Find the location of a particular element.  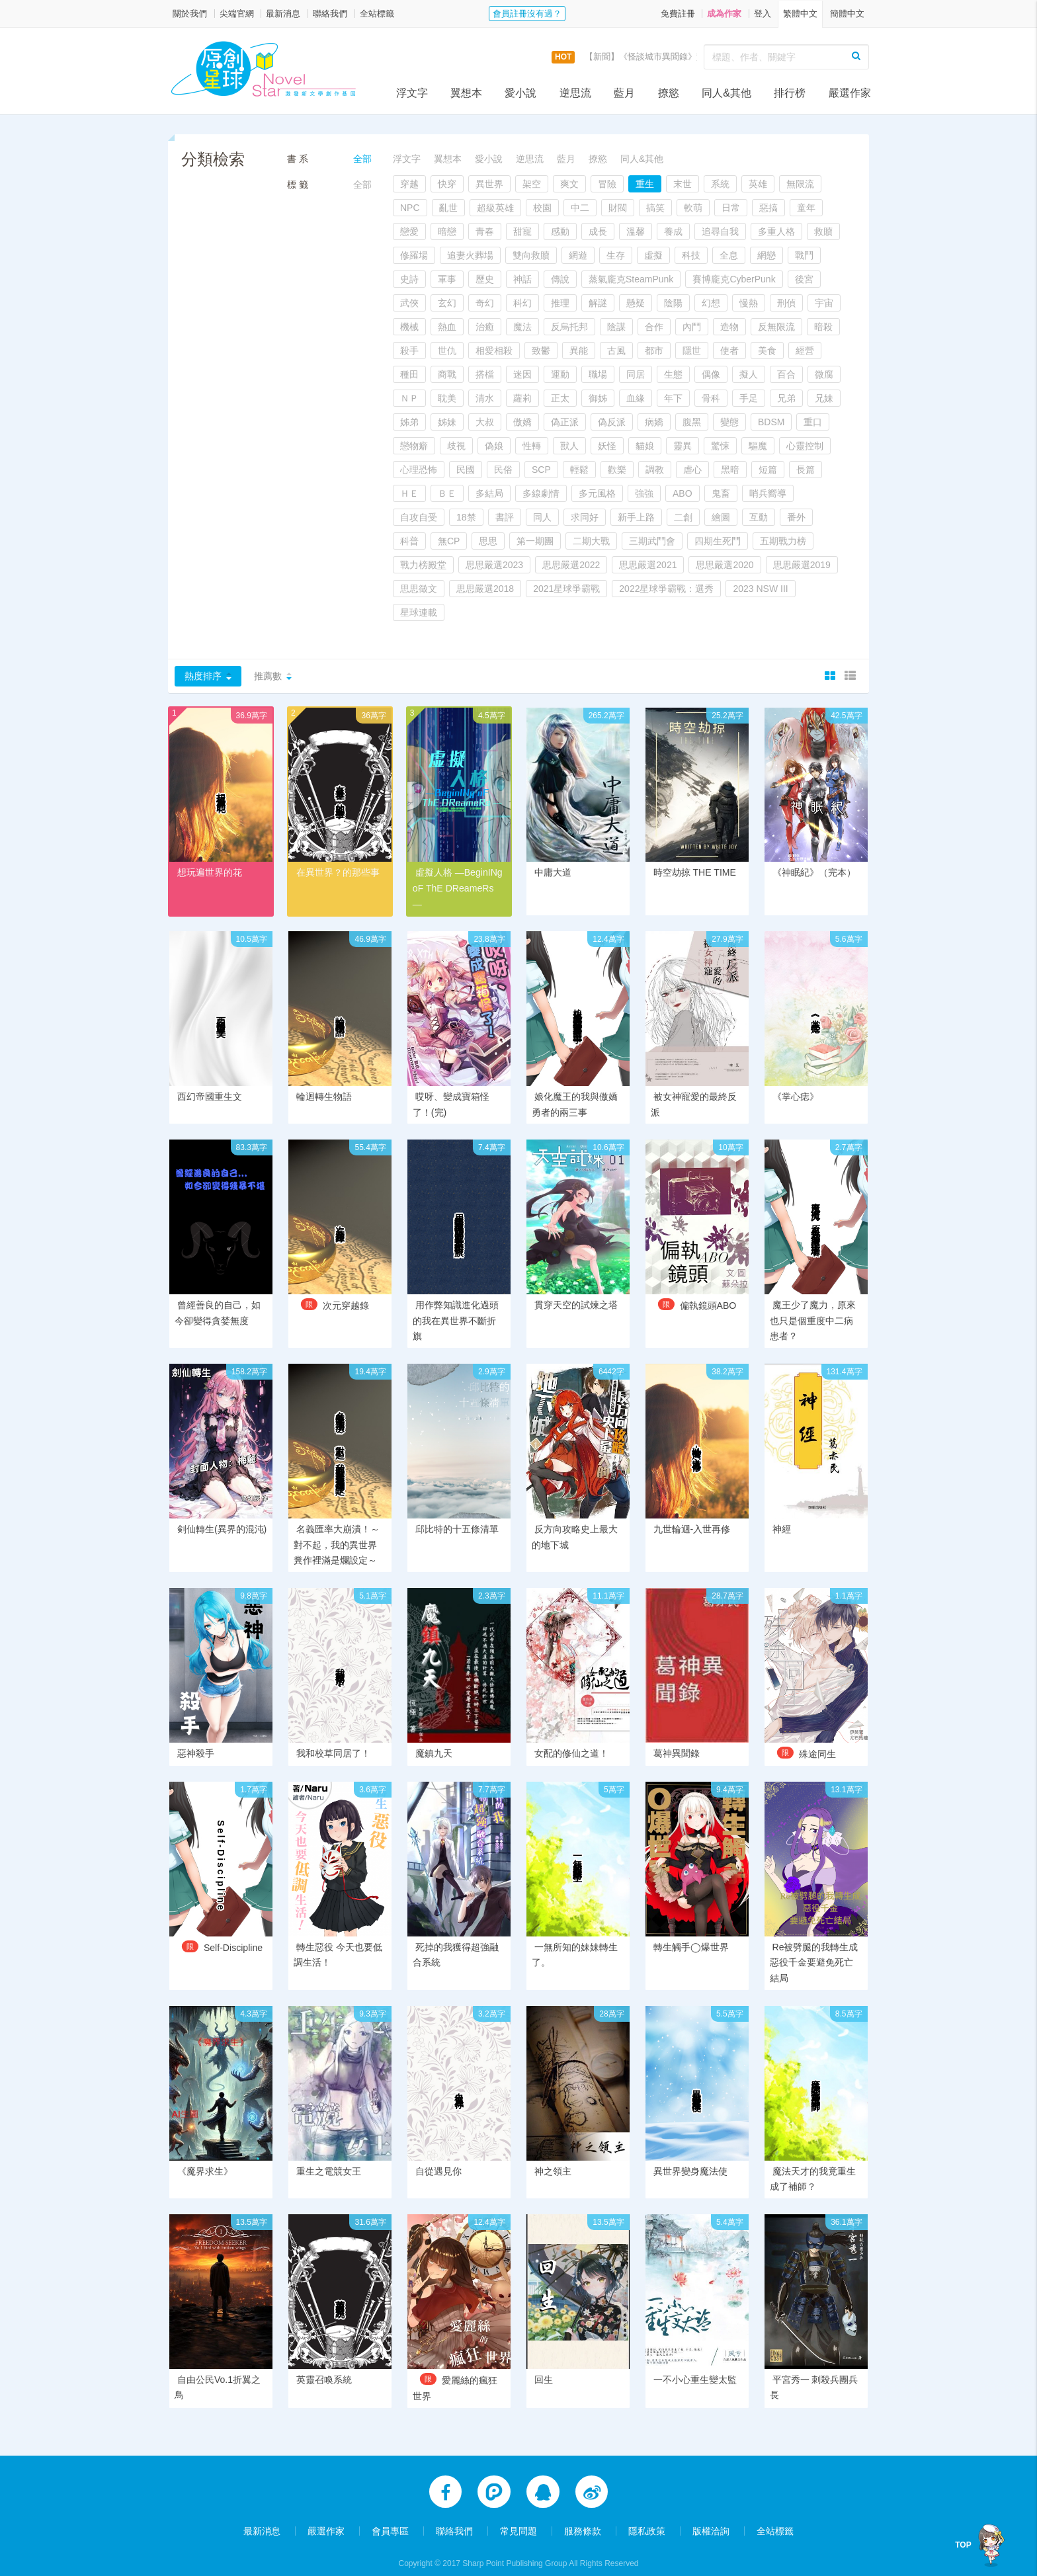

治癒 is located at coordinates (485, 326).